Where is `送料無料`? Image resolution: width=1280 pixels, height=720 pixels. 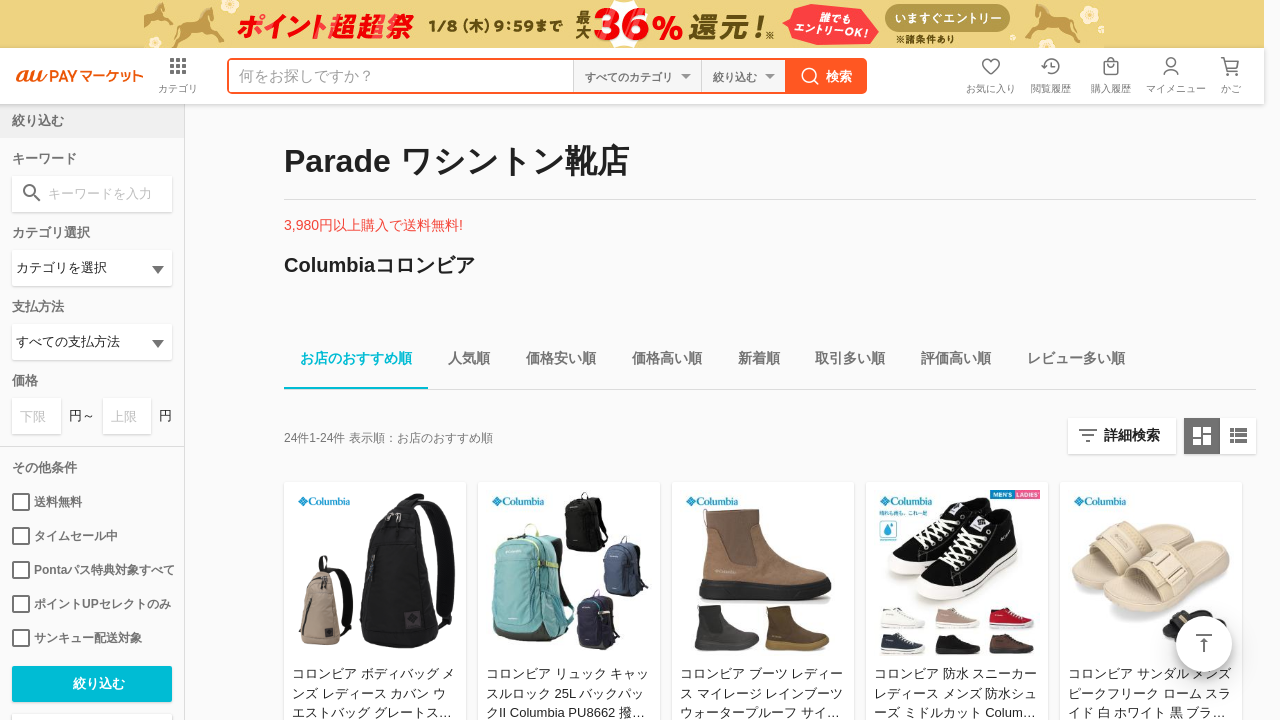 送料無料 is located at coordinates (47, 502).